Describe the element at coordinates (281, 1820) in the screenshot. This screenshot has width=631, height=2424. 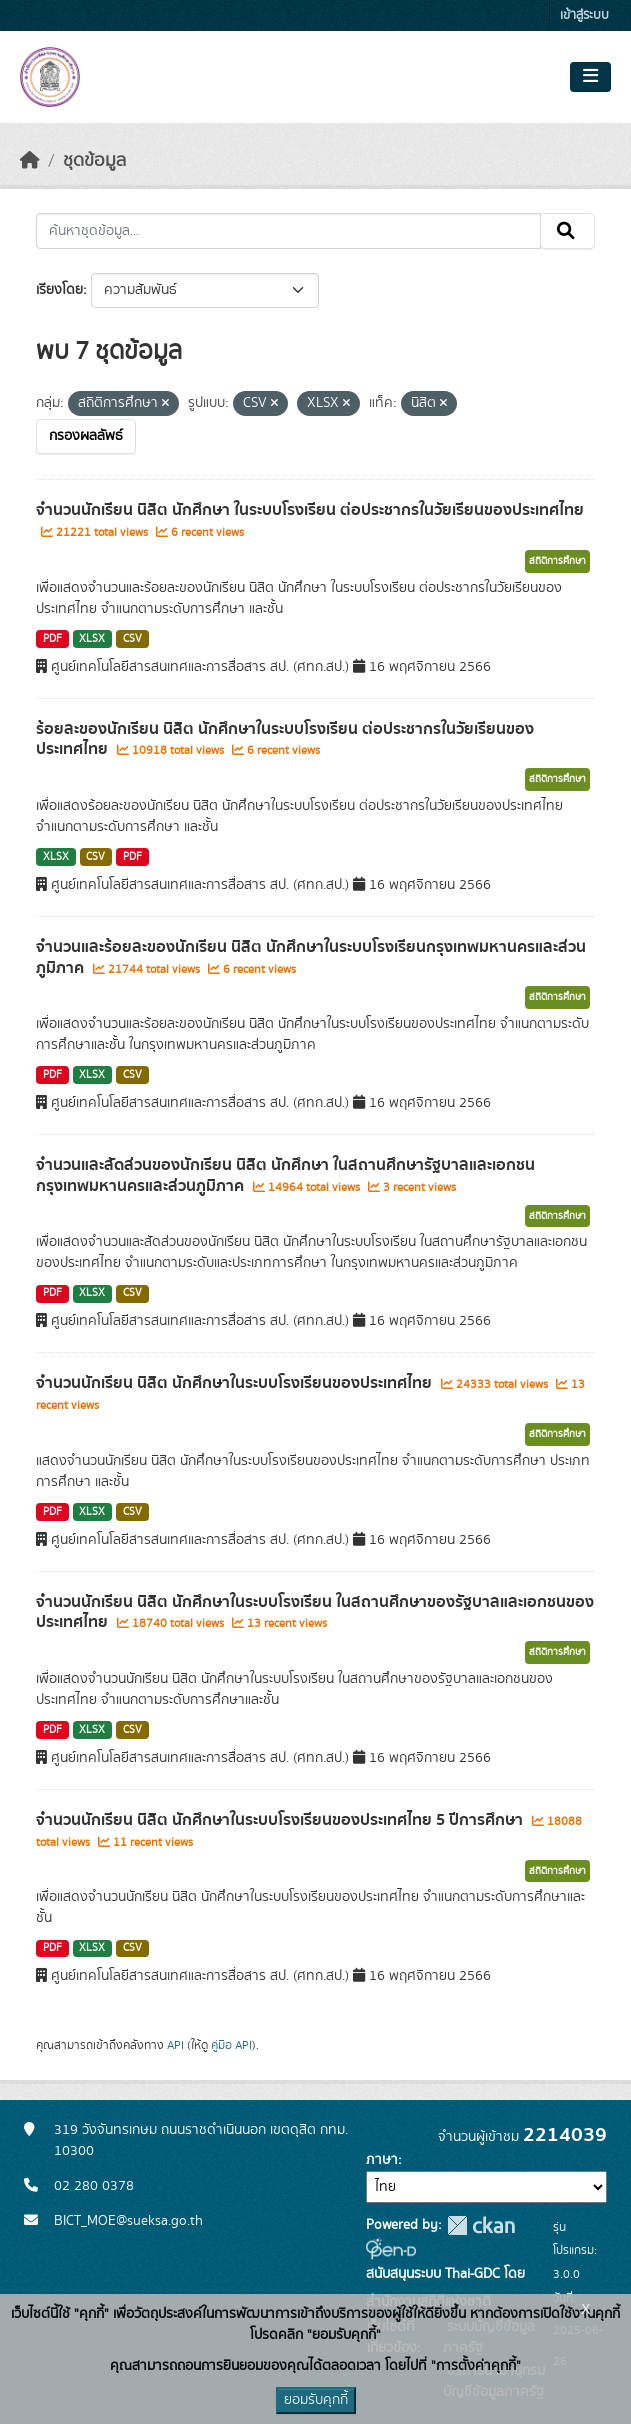
I see `จำนวนนักเรียน นิสิต นักศึกษาในระบบโรงเรียนของประเทศไทย 5 ปีการศึกษา` at that location.